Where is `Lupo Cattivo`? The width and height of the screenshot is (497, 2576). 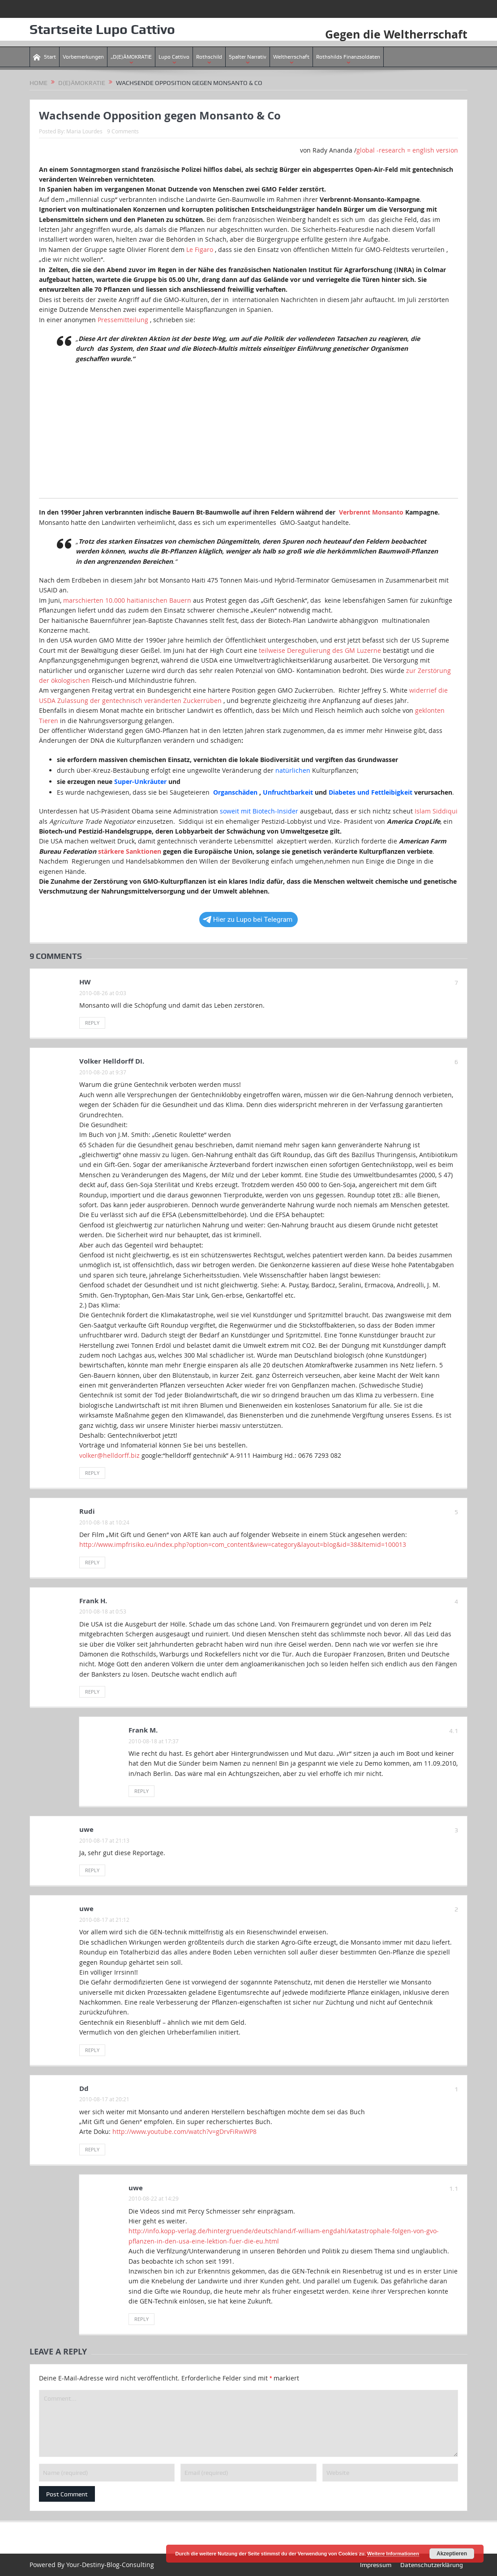
Lupo Cattivo is located at coordinates (174, 57).